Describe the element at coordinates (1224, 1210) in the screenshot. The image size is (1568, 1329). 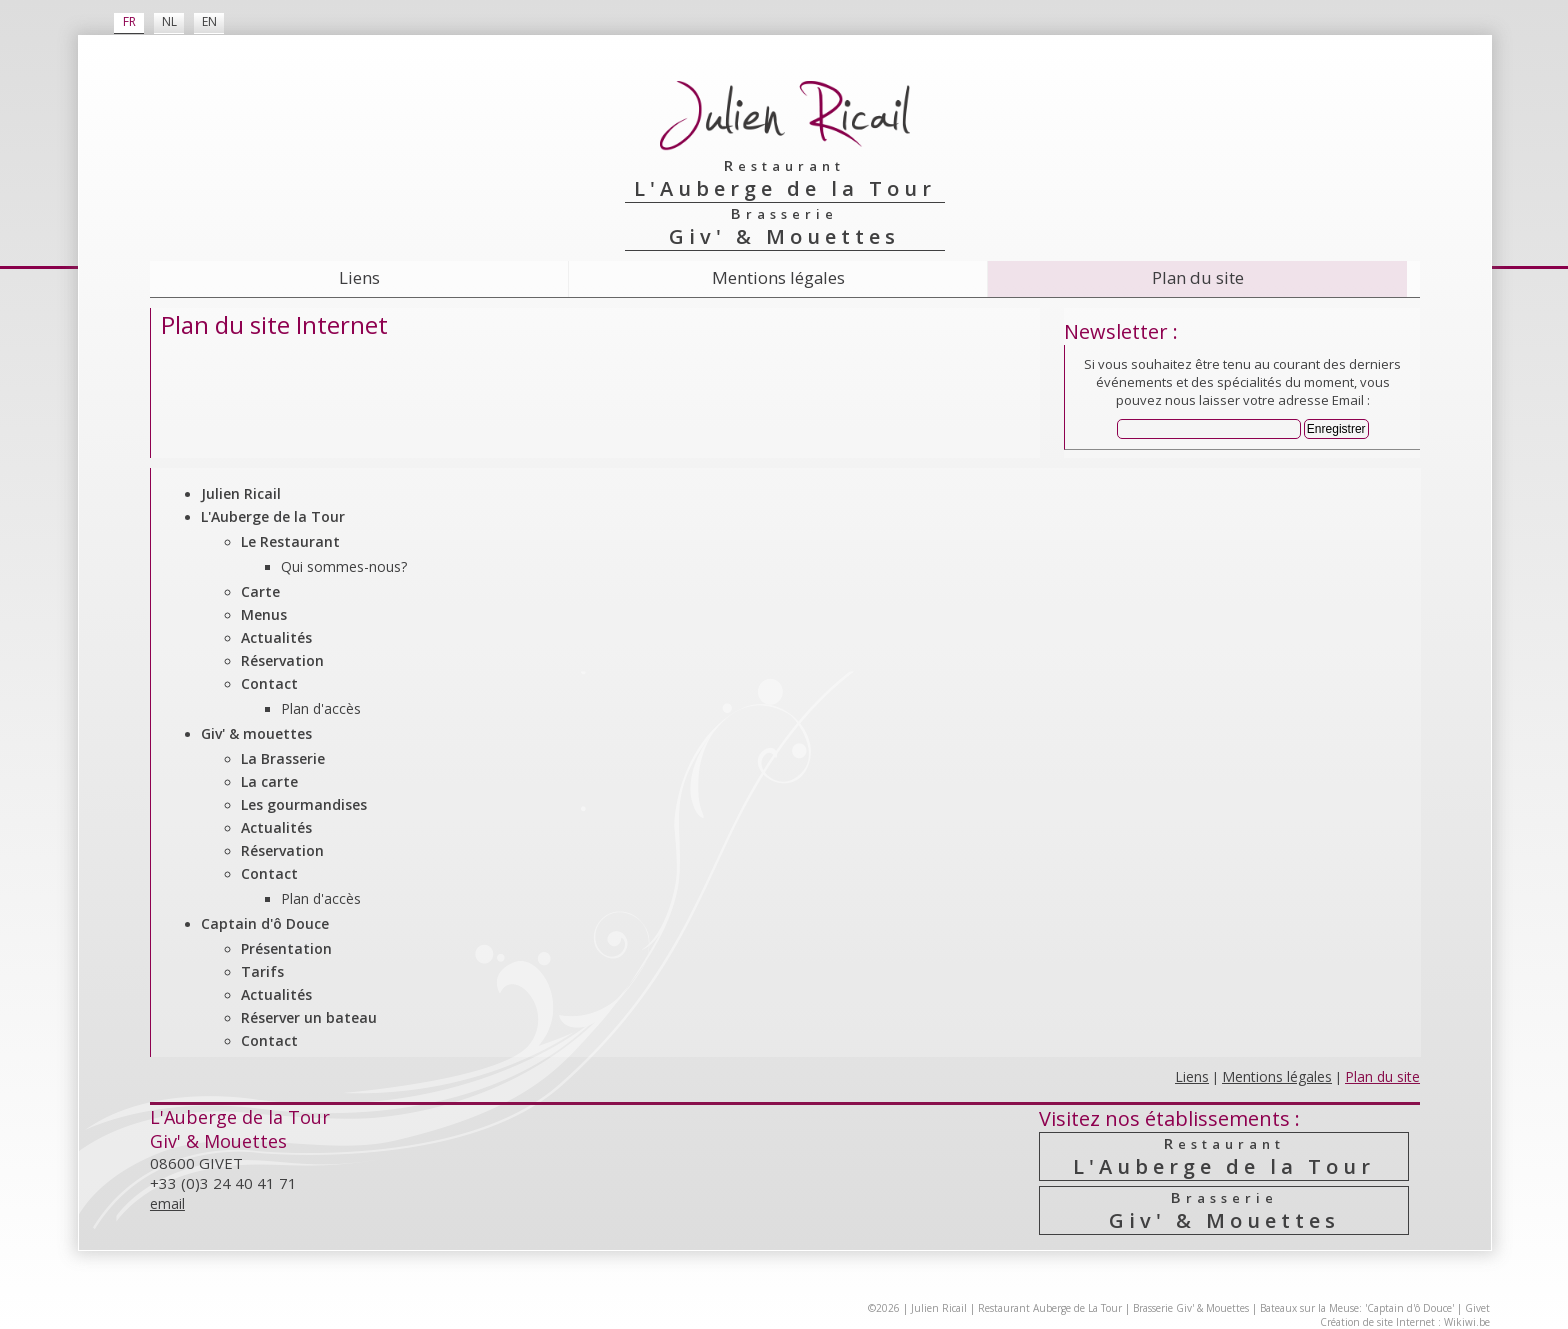
I see `Giv' & Mouettes` at that location.